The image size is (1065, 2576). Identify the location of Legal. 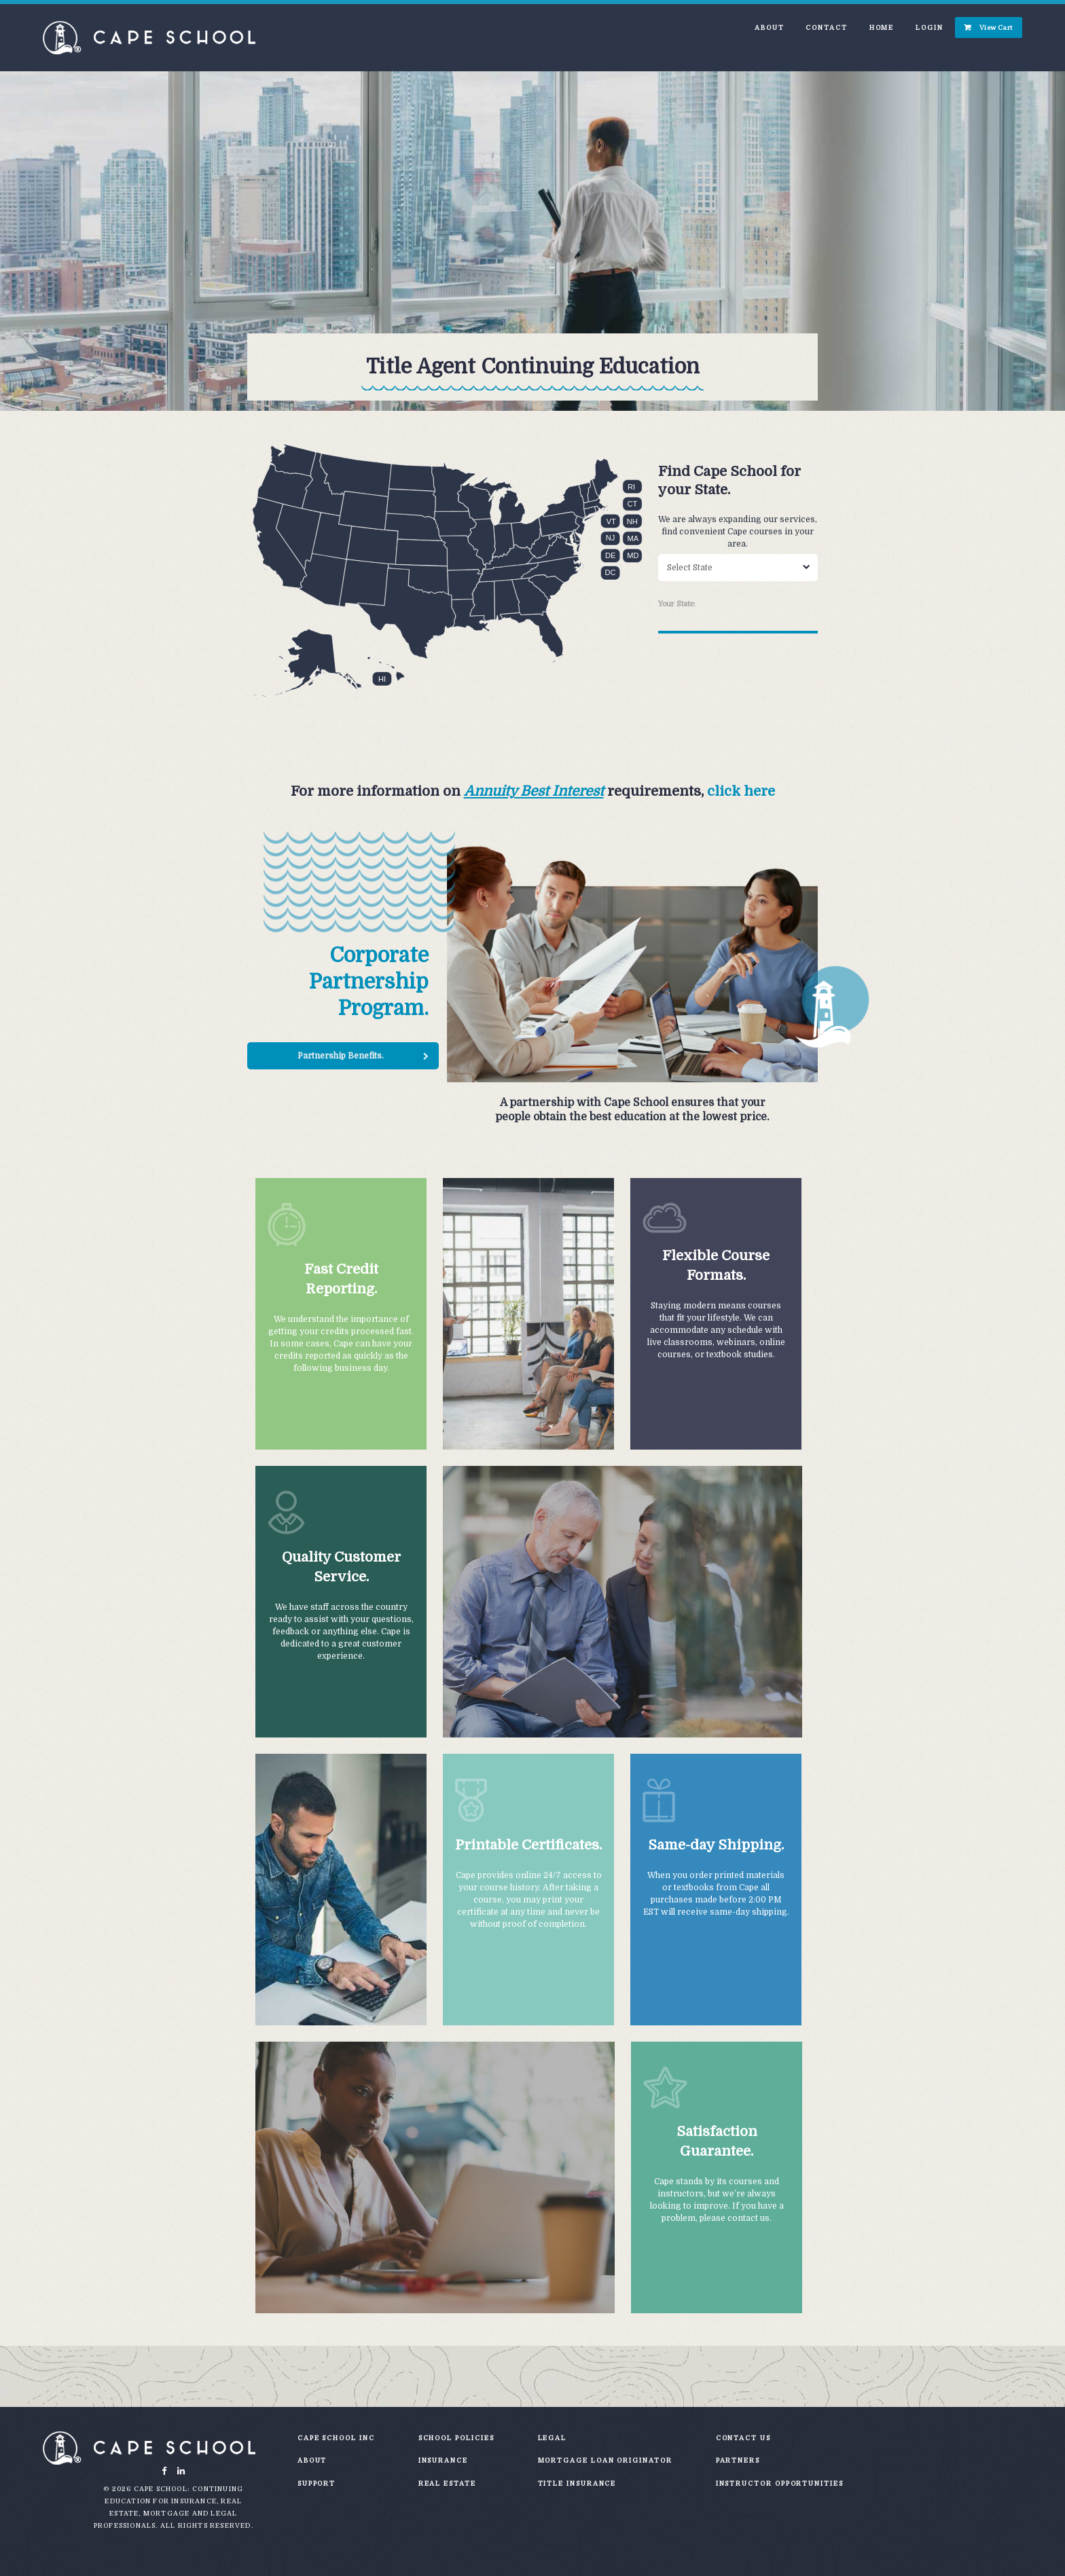
(552, 2438).